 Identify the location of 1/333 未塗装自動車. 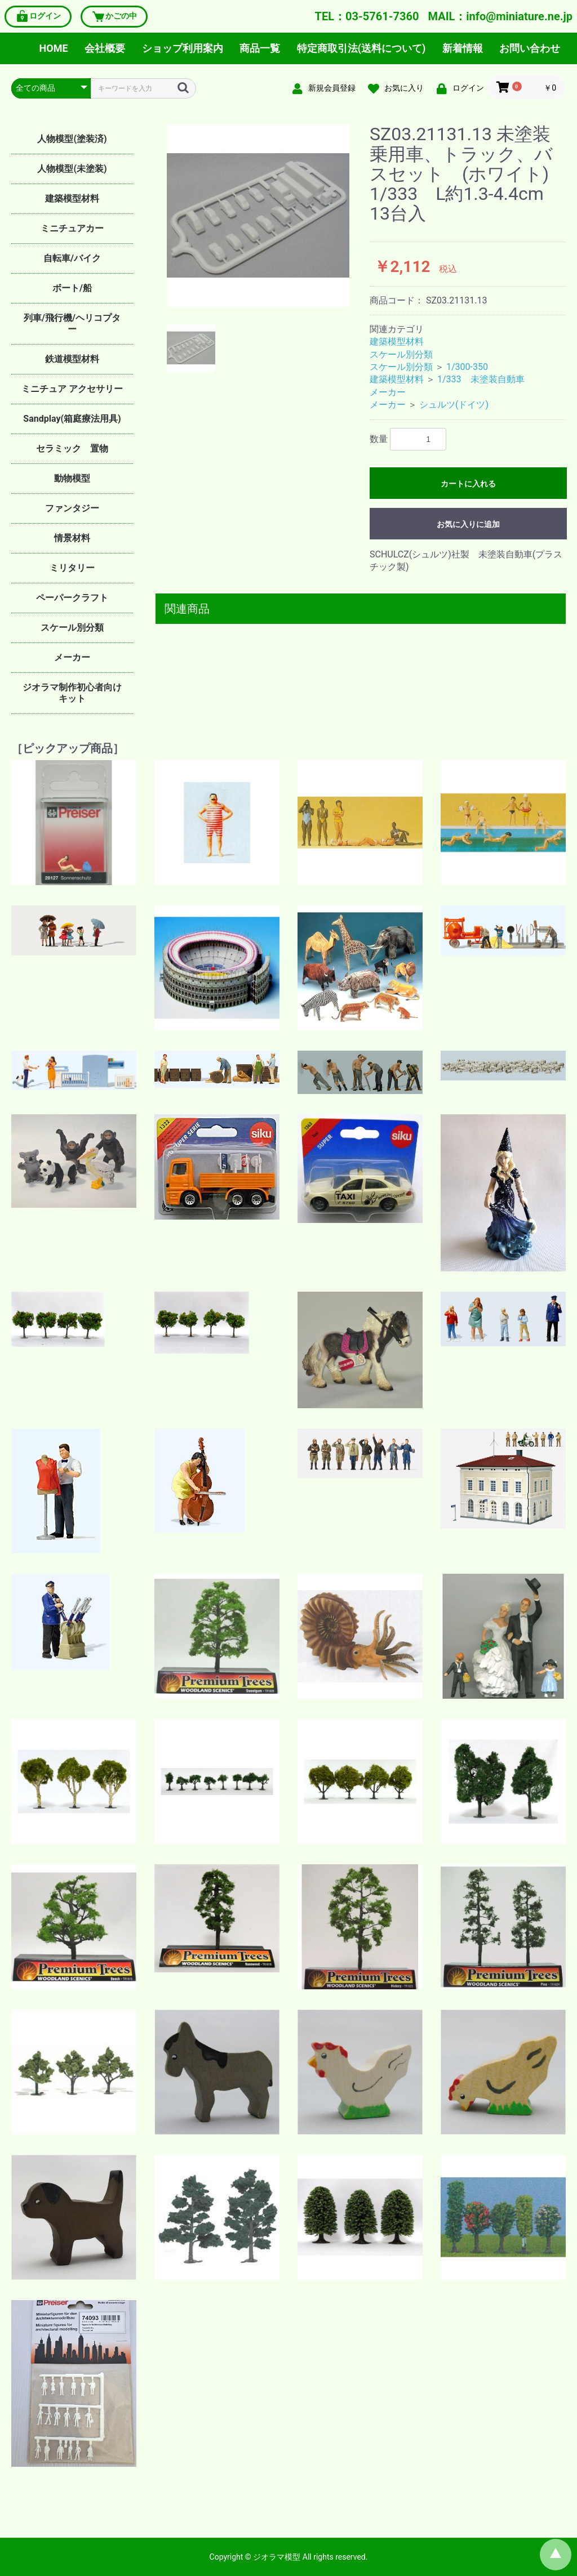
(481, 379).